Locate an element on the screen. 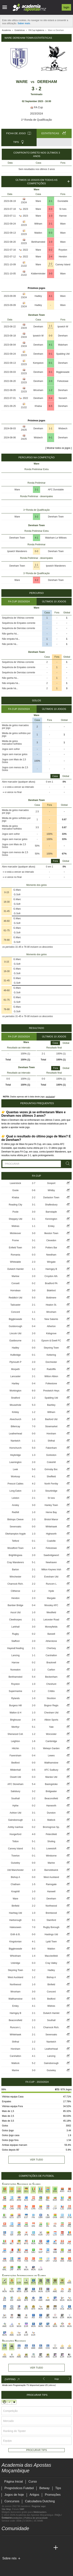  5-1 is located at coordinates (33, 1319).